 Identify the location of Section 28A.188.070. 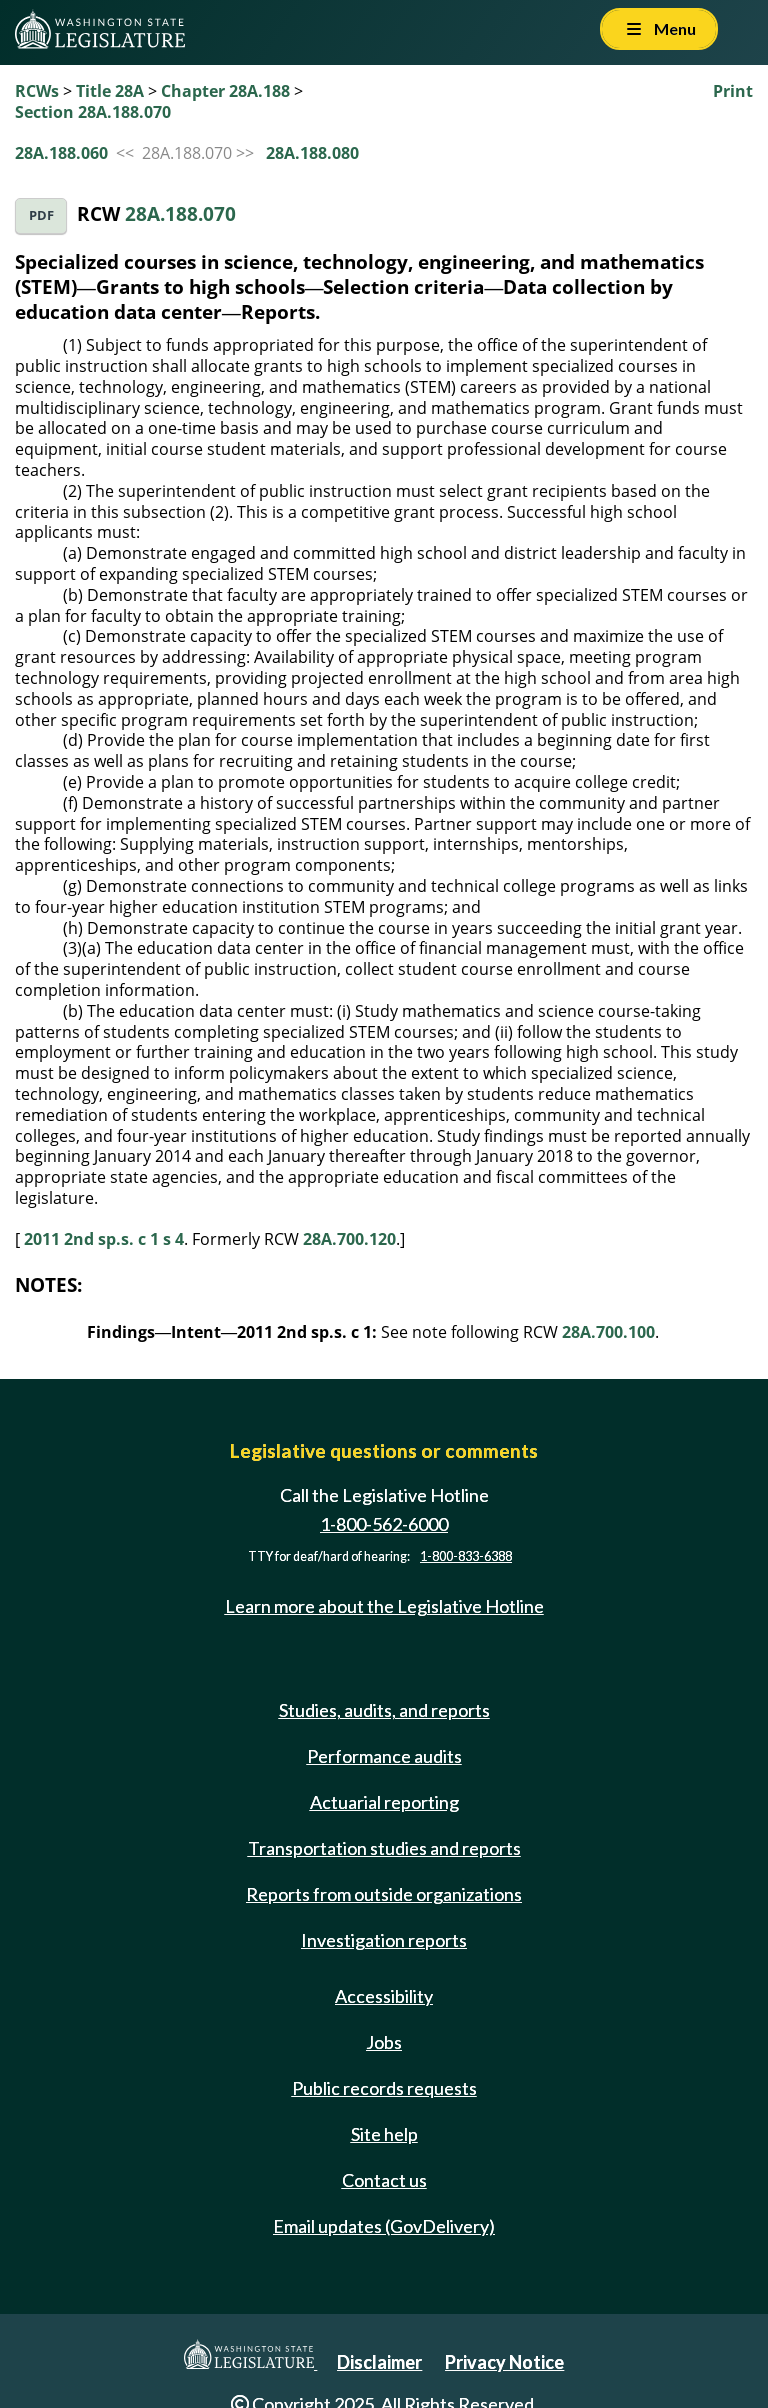
(93, 112).